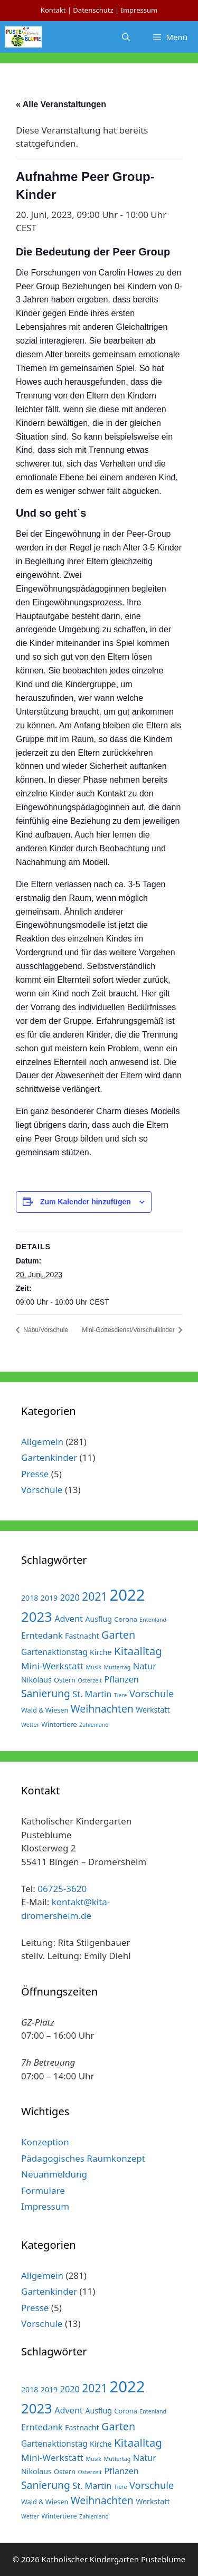 The image size is (198, 2576). Describe the element at coordinates (117, 1667) in the screenshot. I see `Muttertag [Muttertag (1 Eintrag)]` at that location.